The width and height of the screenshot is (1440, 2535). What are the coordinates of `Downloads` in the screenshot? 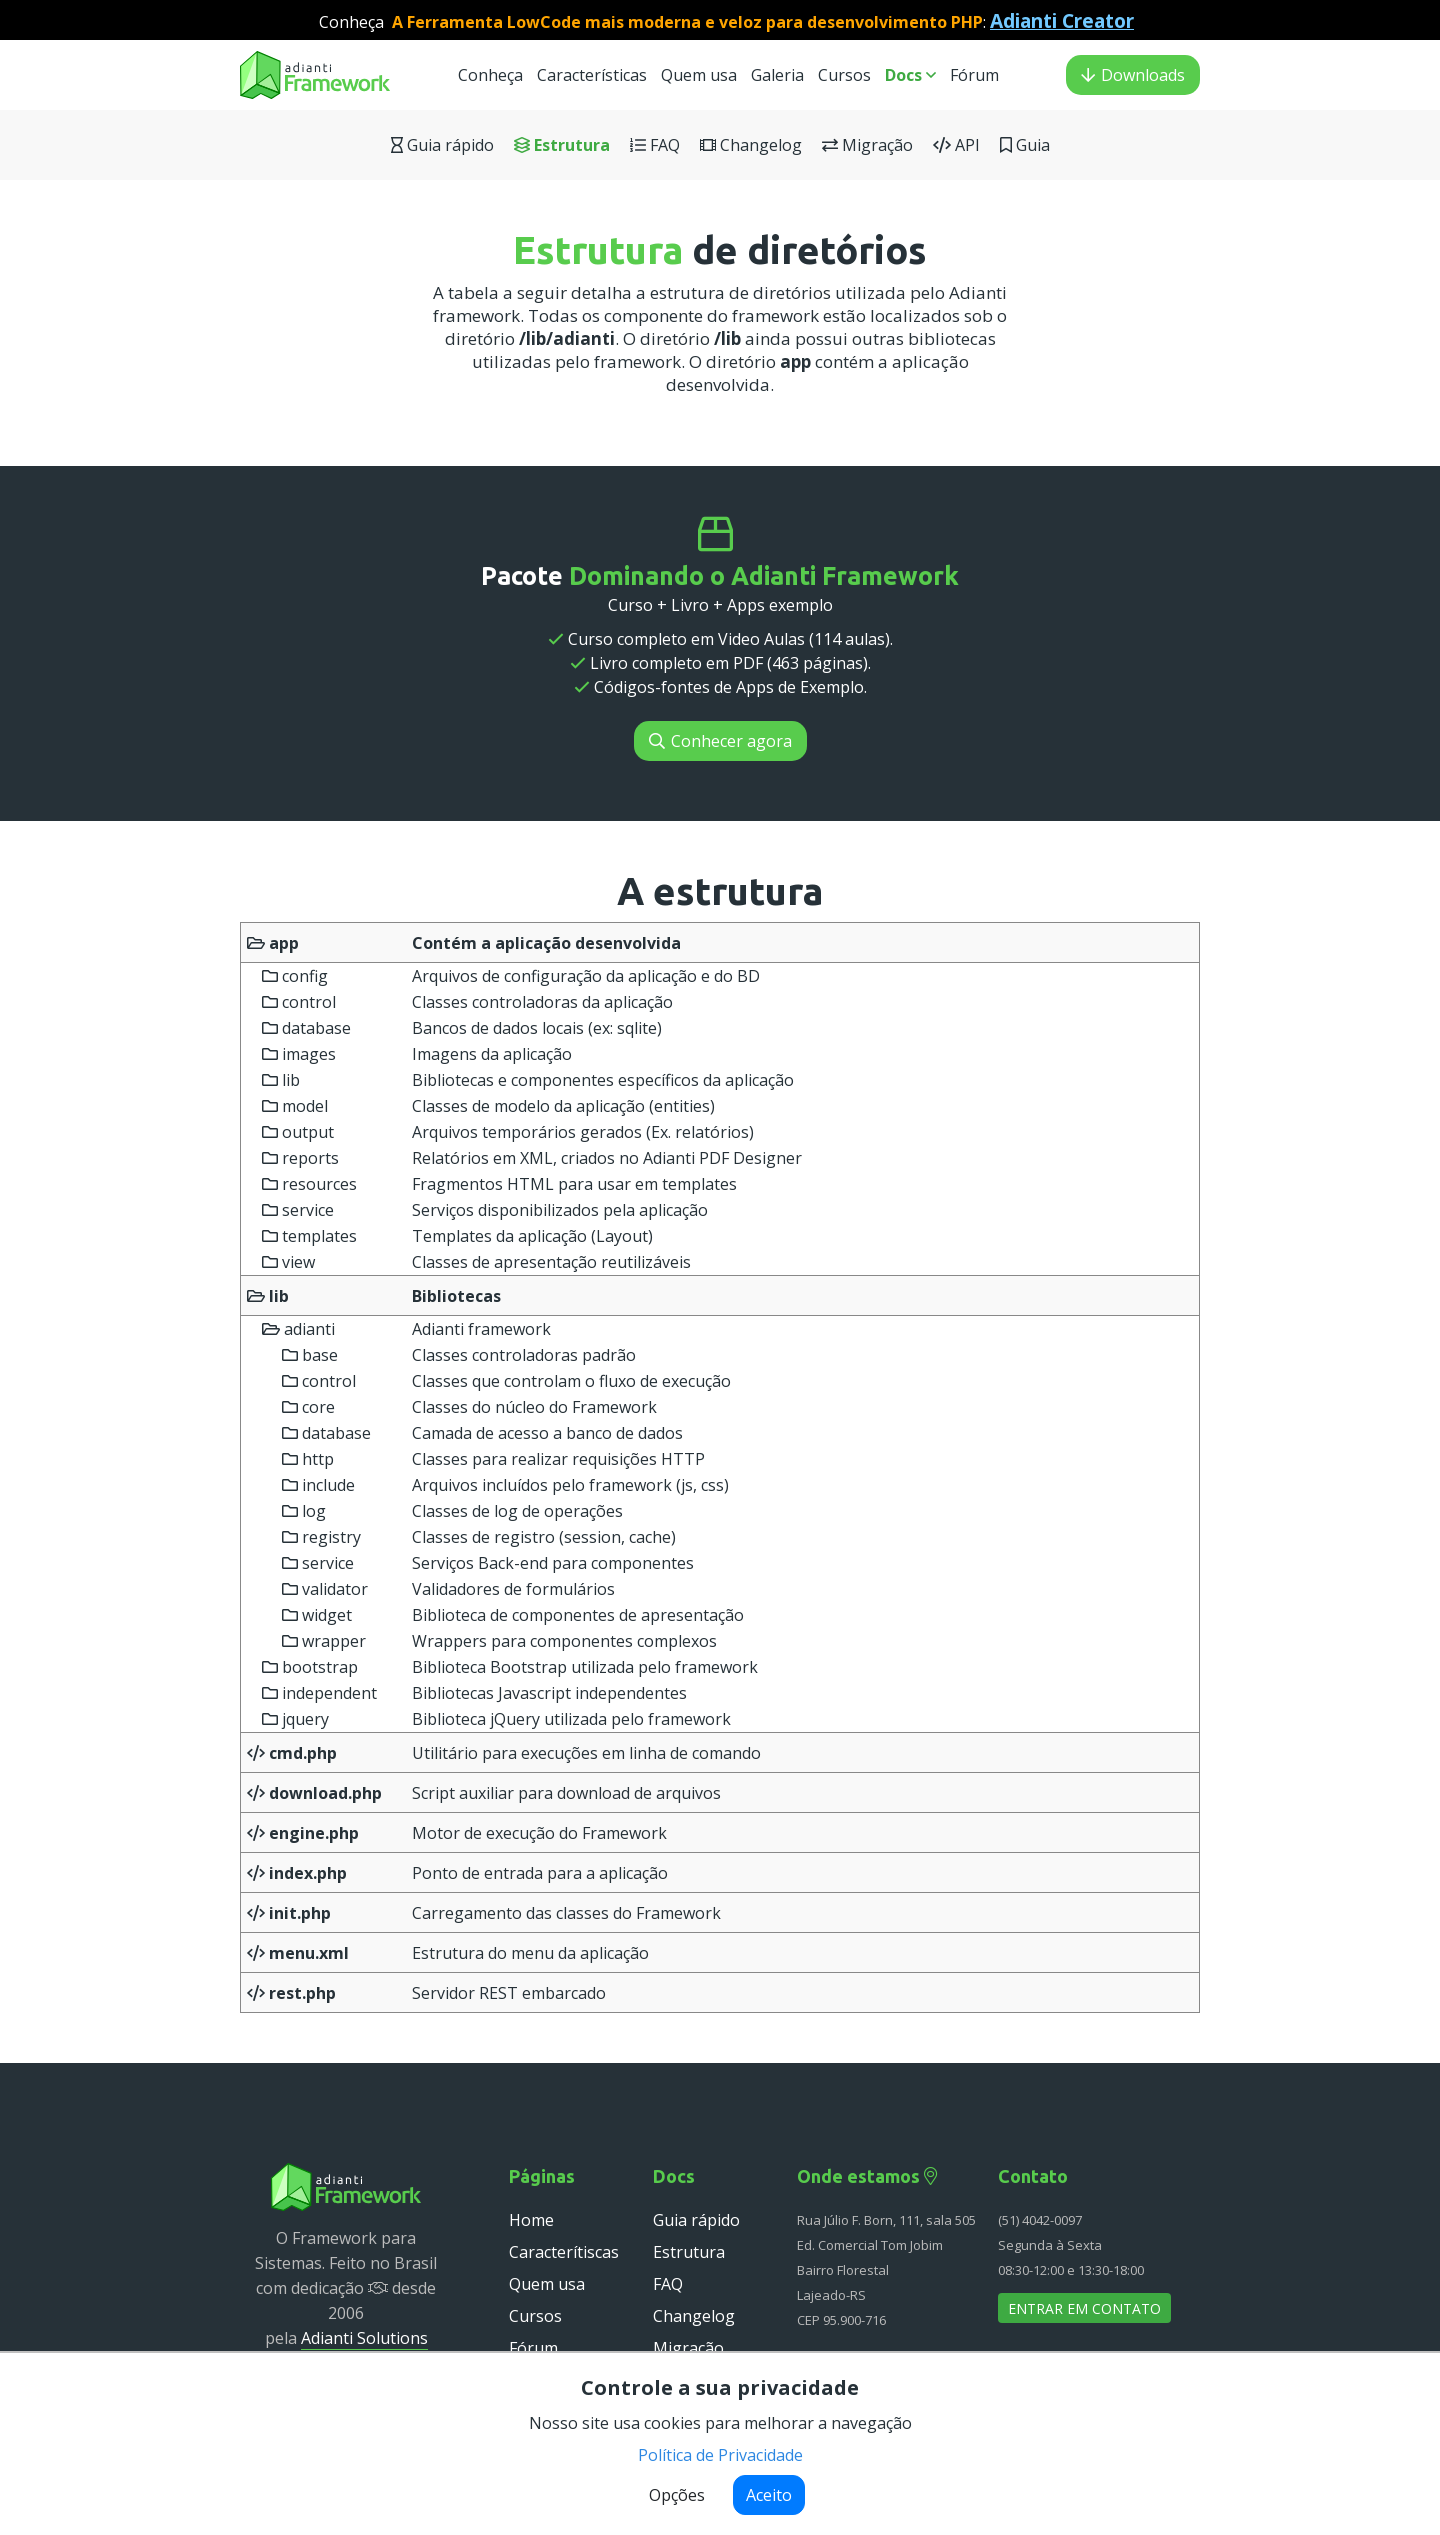 It's located at (1133, 75).